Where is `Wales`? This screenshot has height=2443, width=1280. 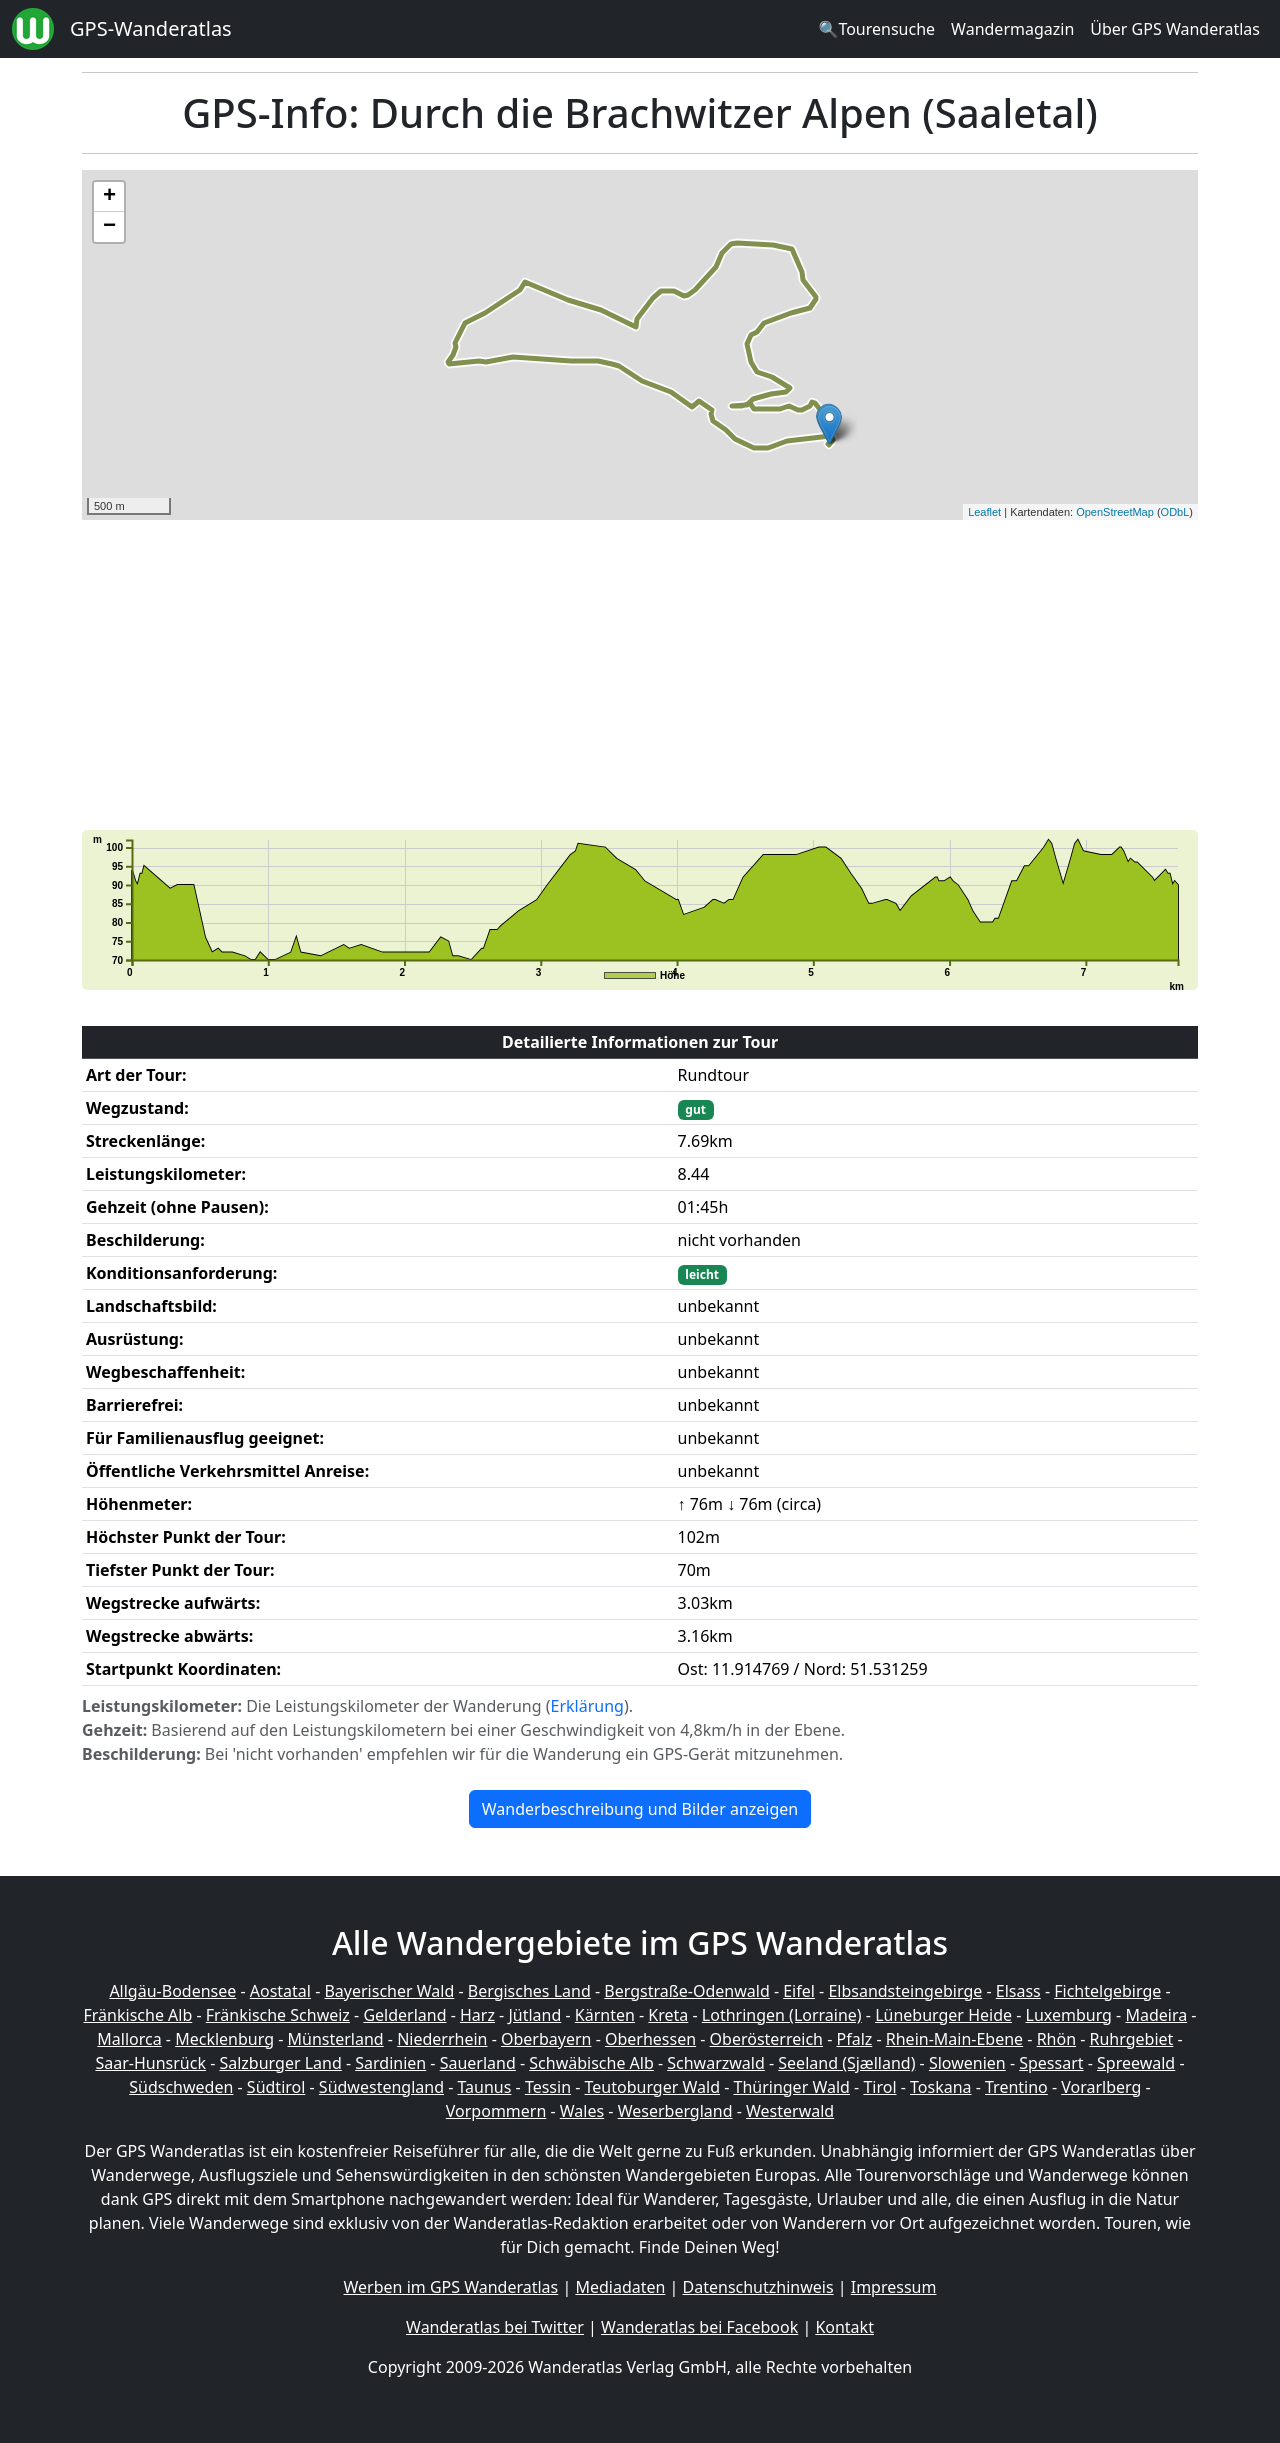 Wales is located at coordinates (582, 2111).